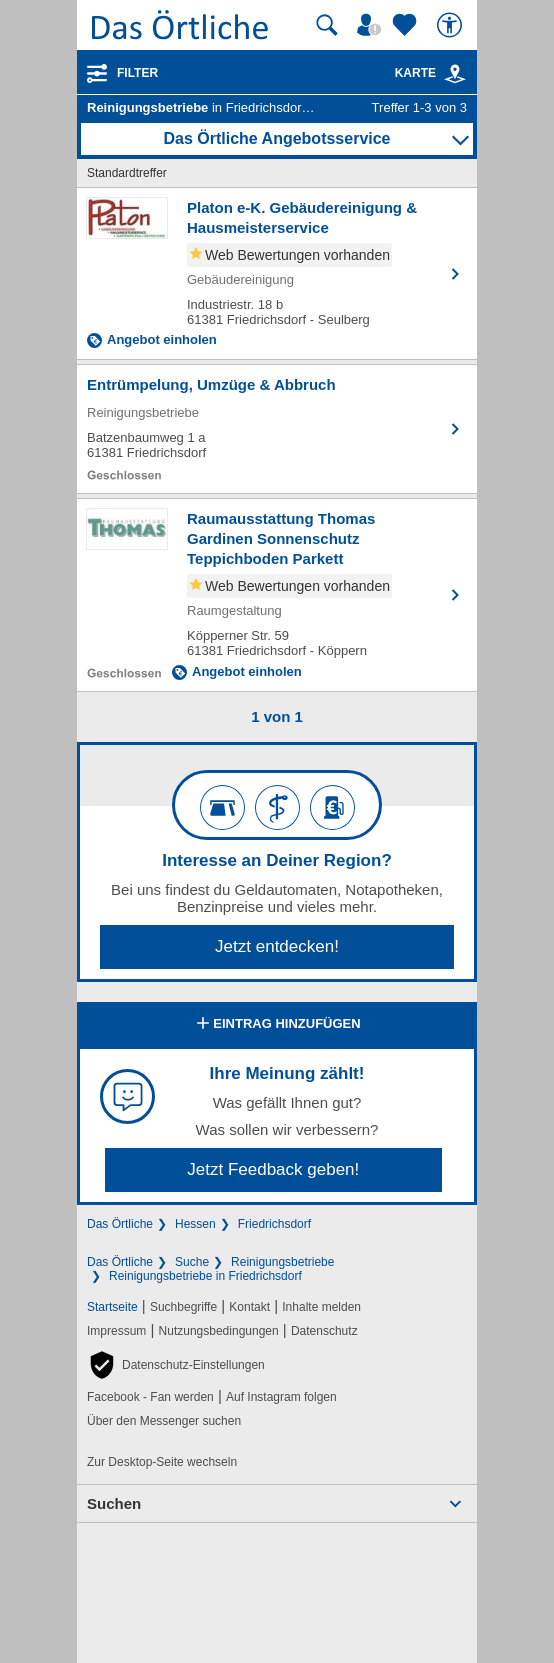  I want to click on [Zum Detaileintrag von Raumausstattung Thomas Gardinen Sonnenschutz Teppichboden Parkett Malerarbeiten], so click(277, 595).